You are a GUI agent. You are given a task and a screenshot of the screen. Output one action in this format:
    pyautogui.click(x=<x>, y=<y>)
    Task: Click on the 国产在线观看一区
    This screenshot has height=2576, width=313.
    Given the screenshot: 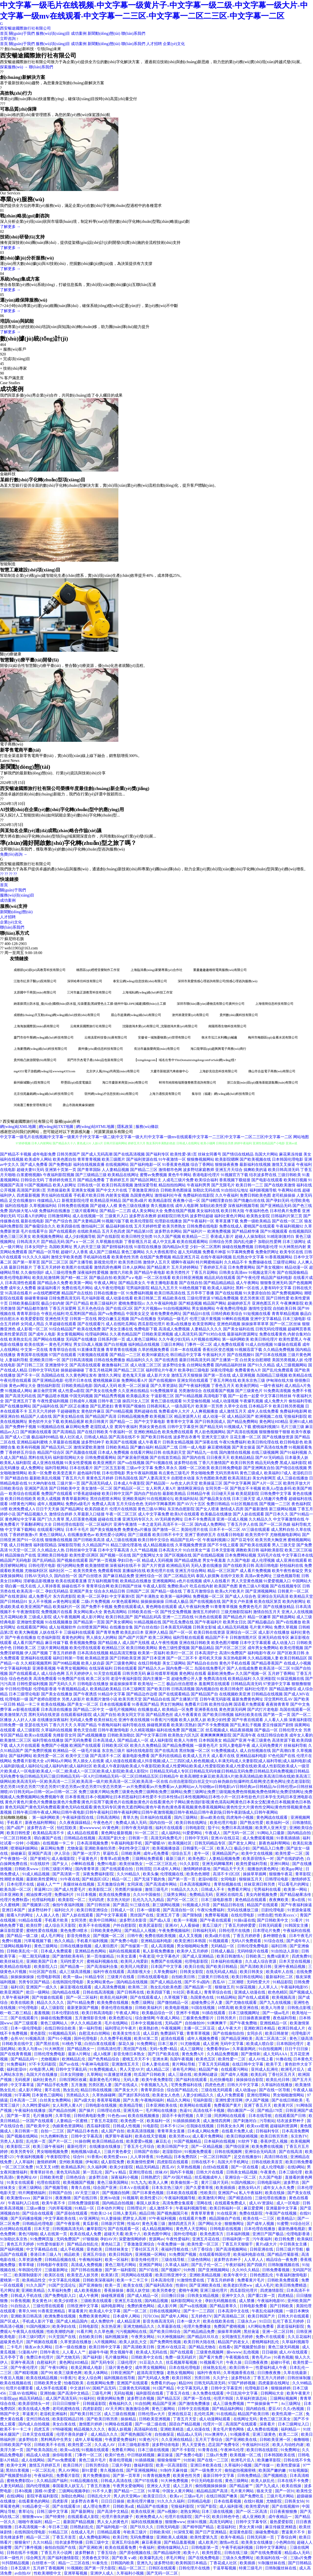 What is the action you would take?
    pyautogui.click(x=124, y=2229)
    